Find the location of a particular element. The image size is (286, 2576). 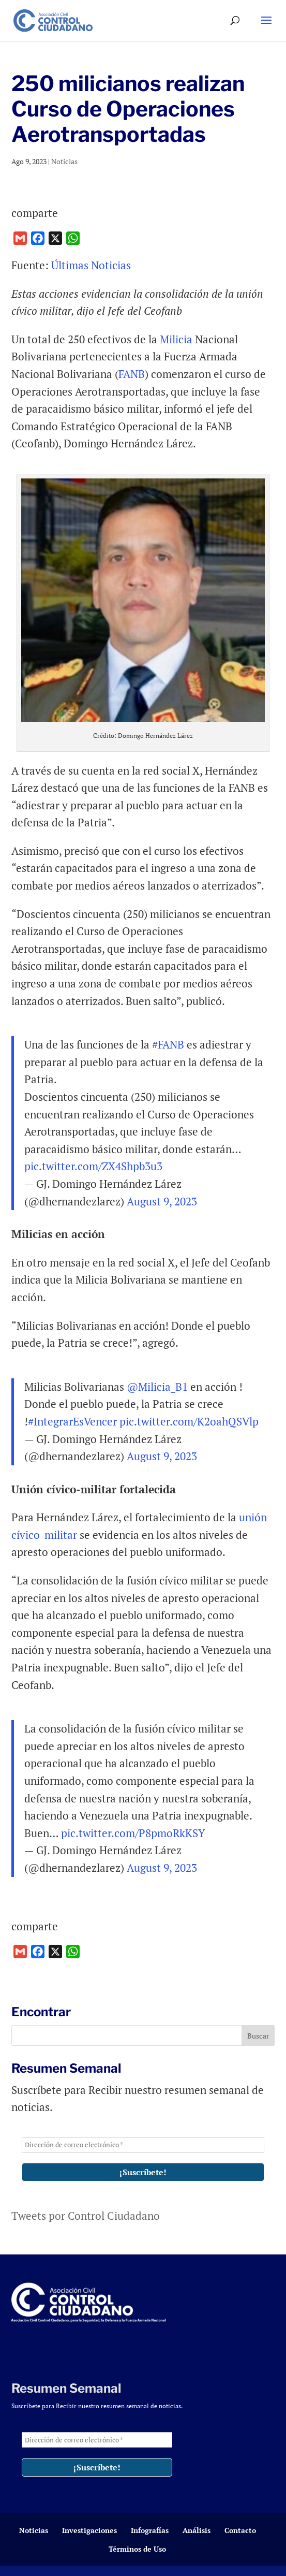

Análisis is located at coordinates (196, 2530).